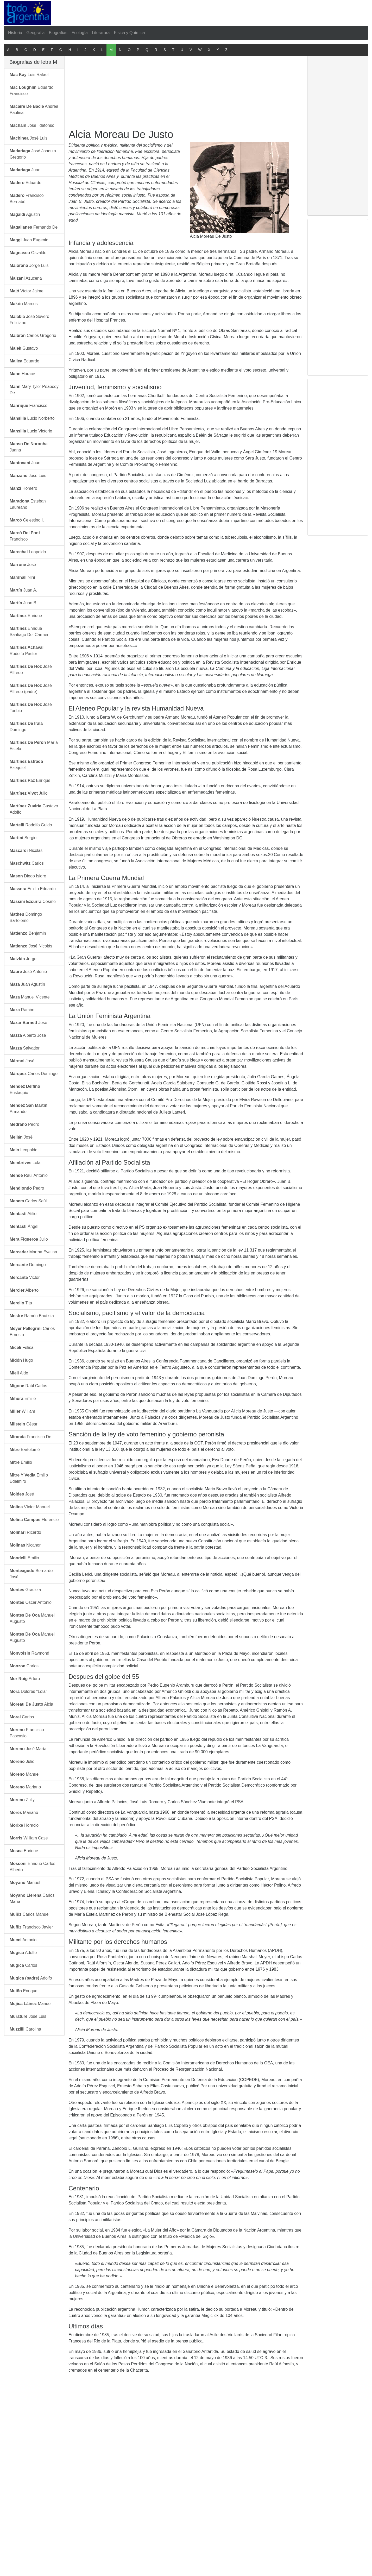 Image resolution: width=372 pixels, height=2576 pixels. What do you see at coordinates (22, 1010) in the screenshot?
I see `Ramón` at bounding box center [22, 1010].